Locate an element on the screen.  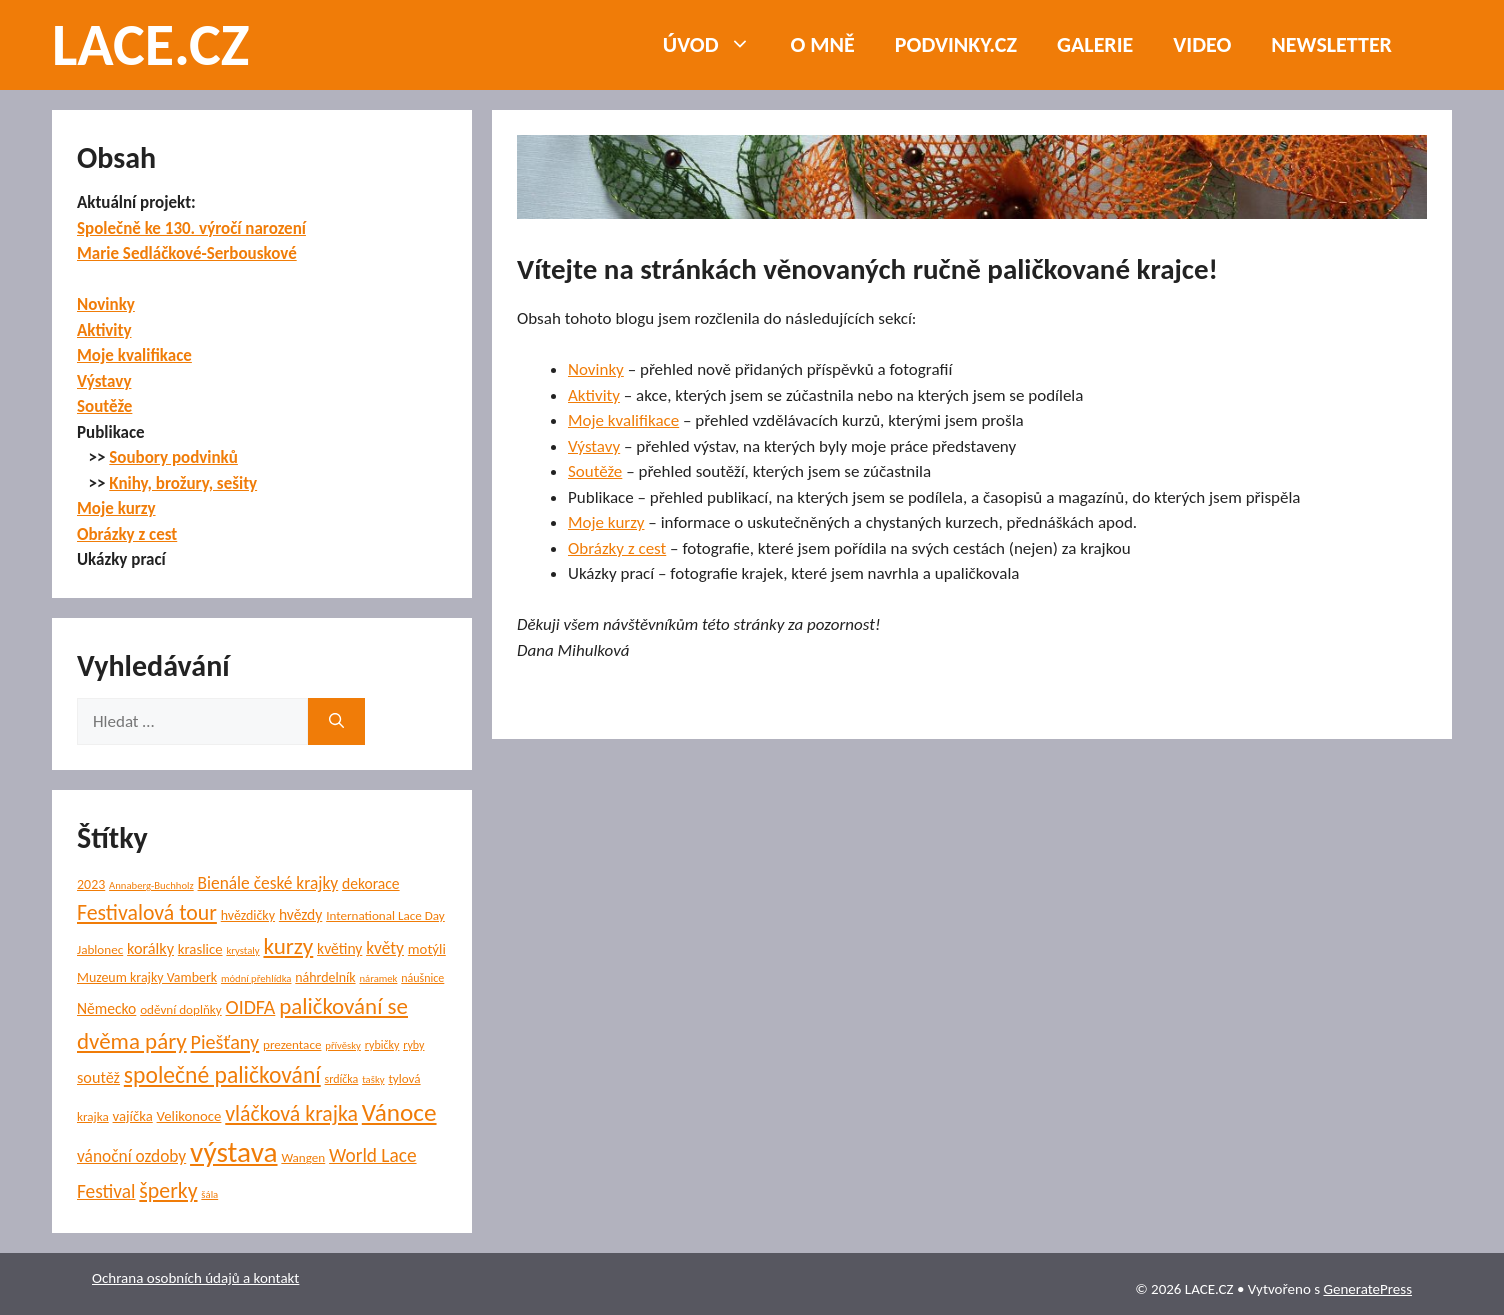
náramek [náramek (4 položky)] is located at coordinates (378, 978).